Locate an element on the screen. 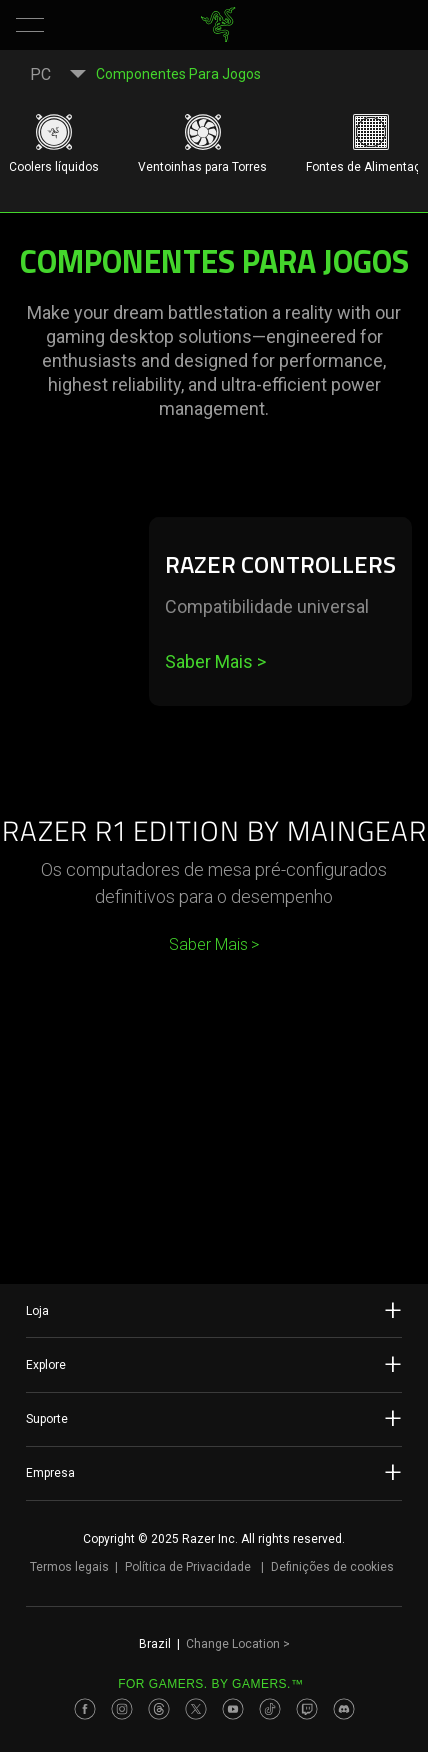 The width and height of the screenshot is (428, 1752). [Visit Razer’s Threads Page] is located at coordinates (159, 1709).